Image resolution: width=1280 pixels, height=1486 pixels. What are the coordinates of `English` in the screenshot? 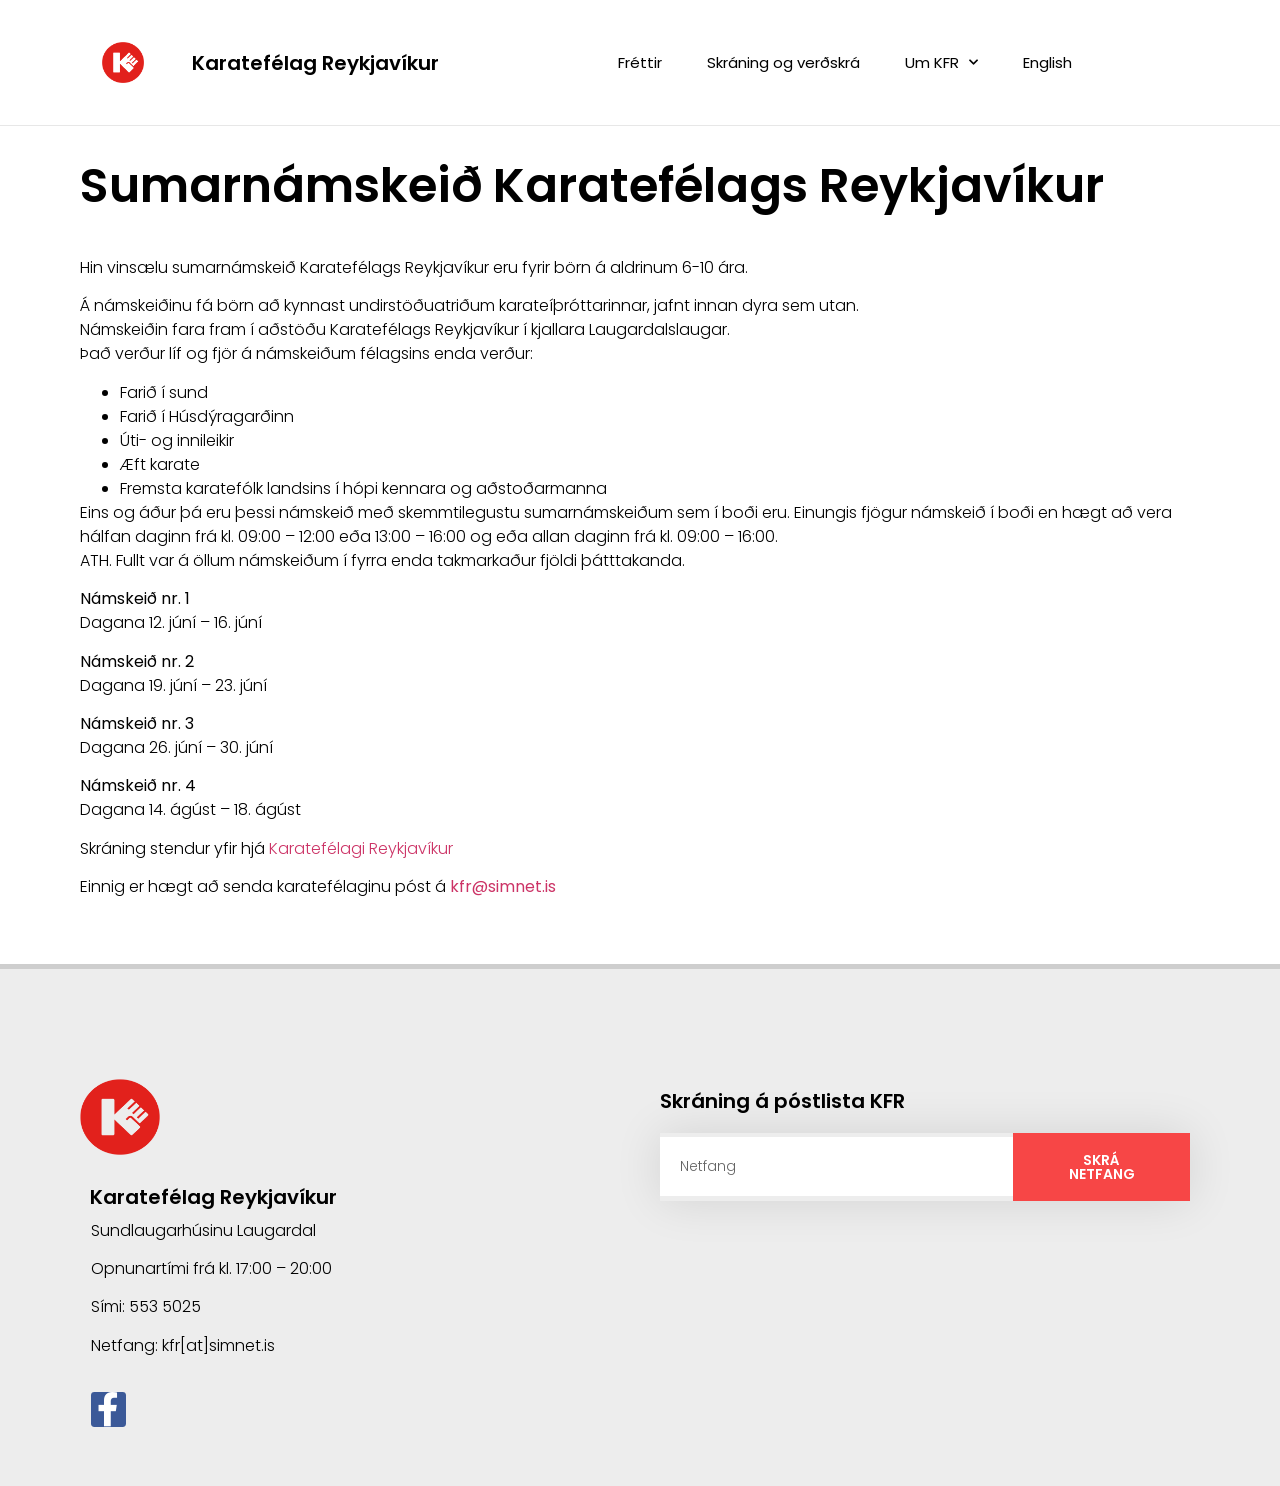 It's located at (1047, 62).